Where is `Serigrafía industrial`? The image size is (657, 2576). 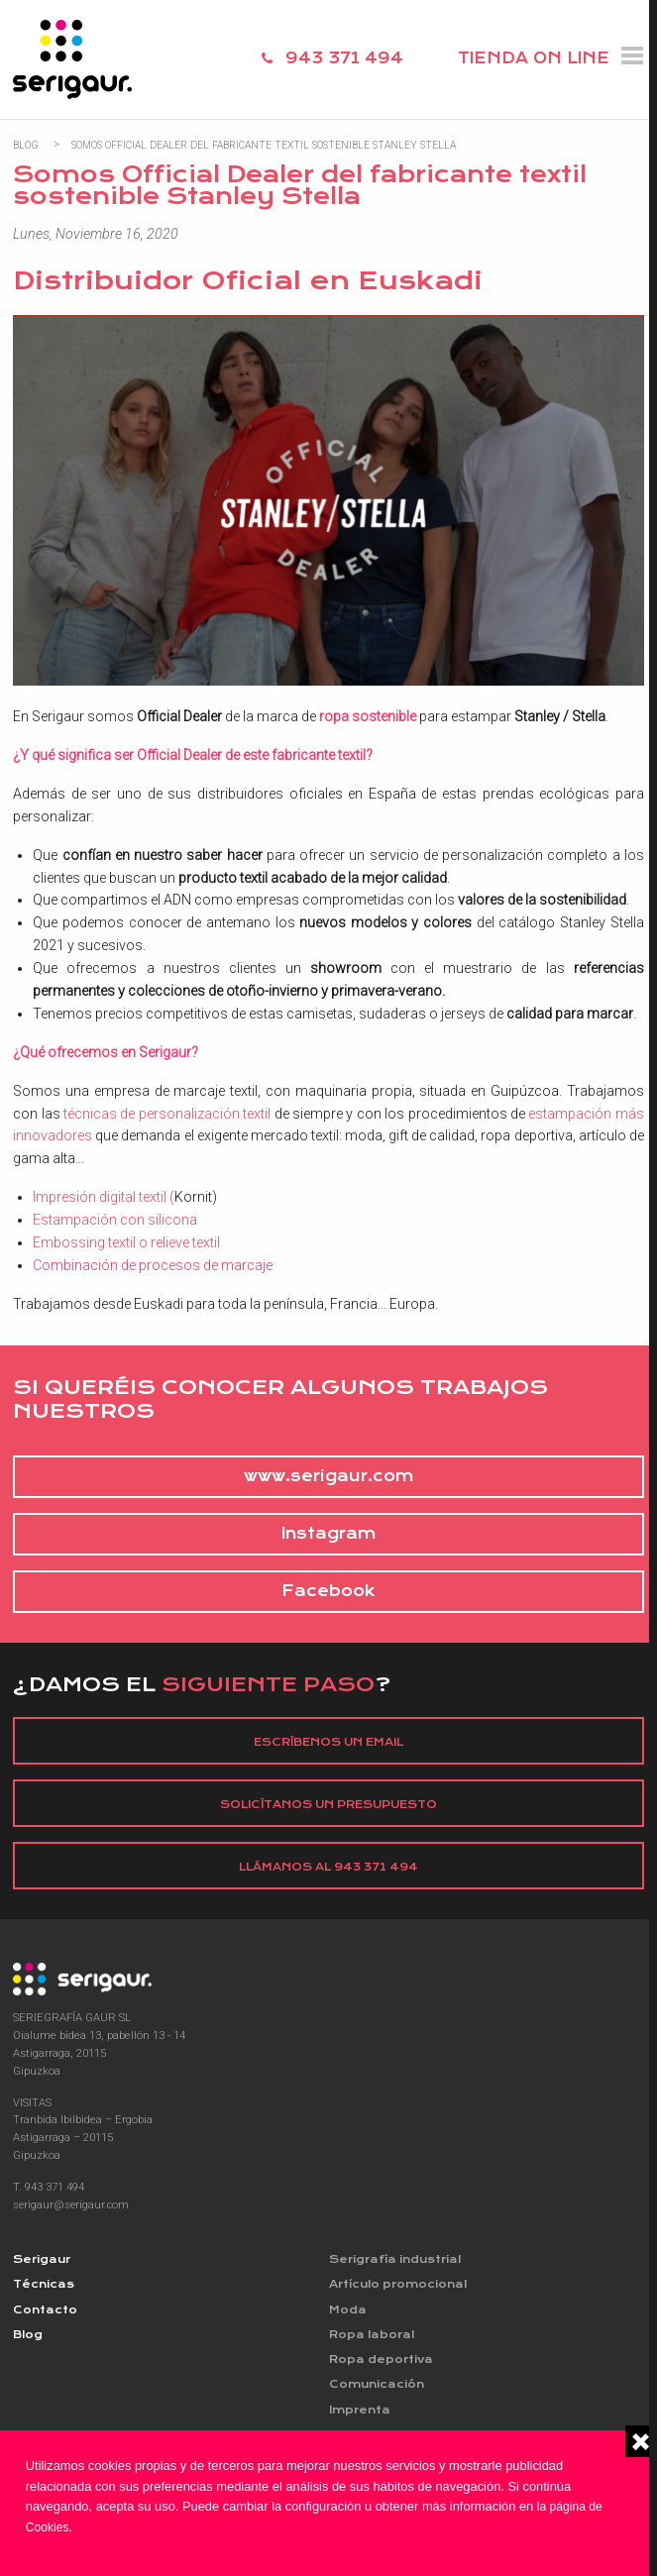 Serigrafía industrial is located at coordinates (398, 2262).